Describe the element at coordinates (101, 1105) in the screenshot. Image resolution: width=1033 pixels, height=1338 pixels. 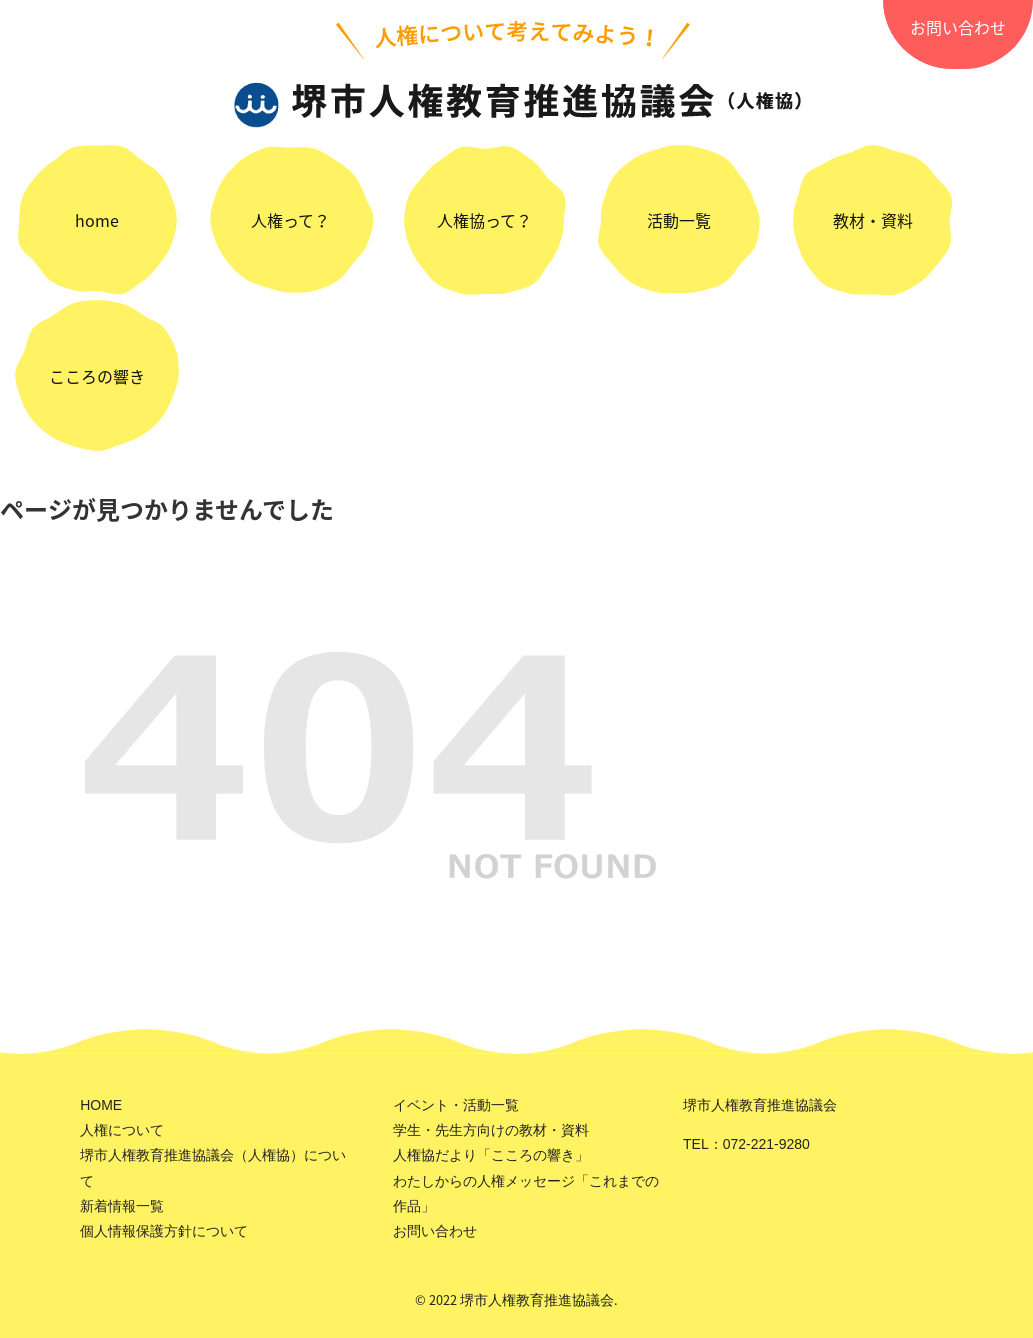
I see `HOME` at that location.